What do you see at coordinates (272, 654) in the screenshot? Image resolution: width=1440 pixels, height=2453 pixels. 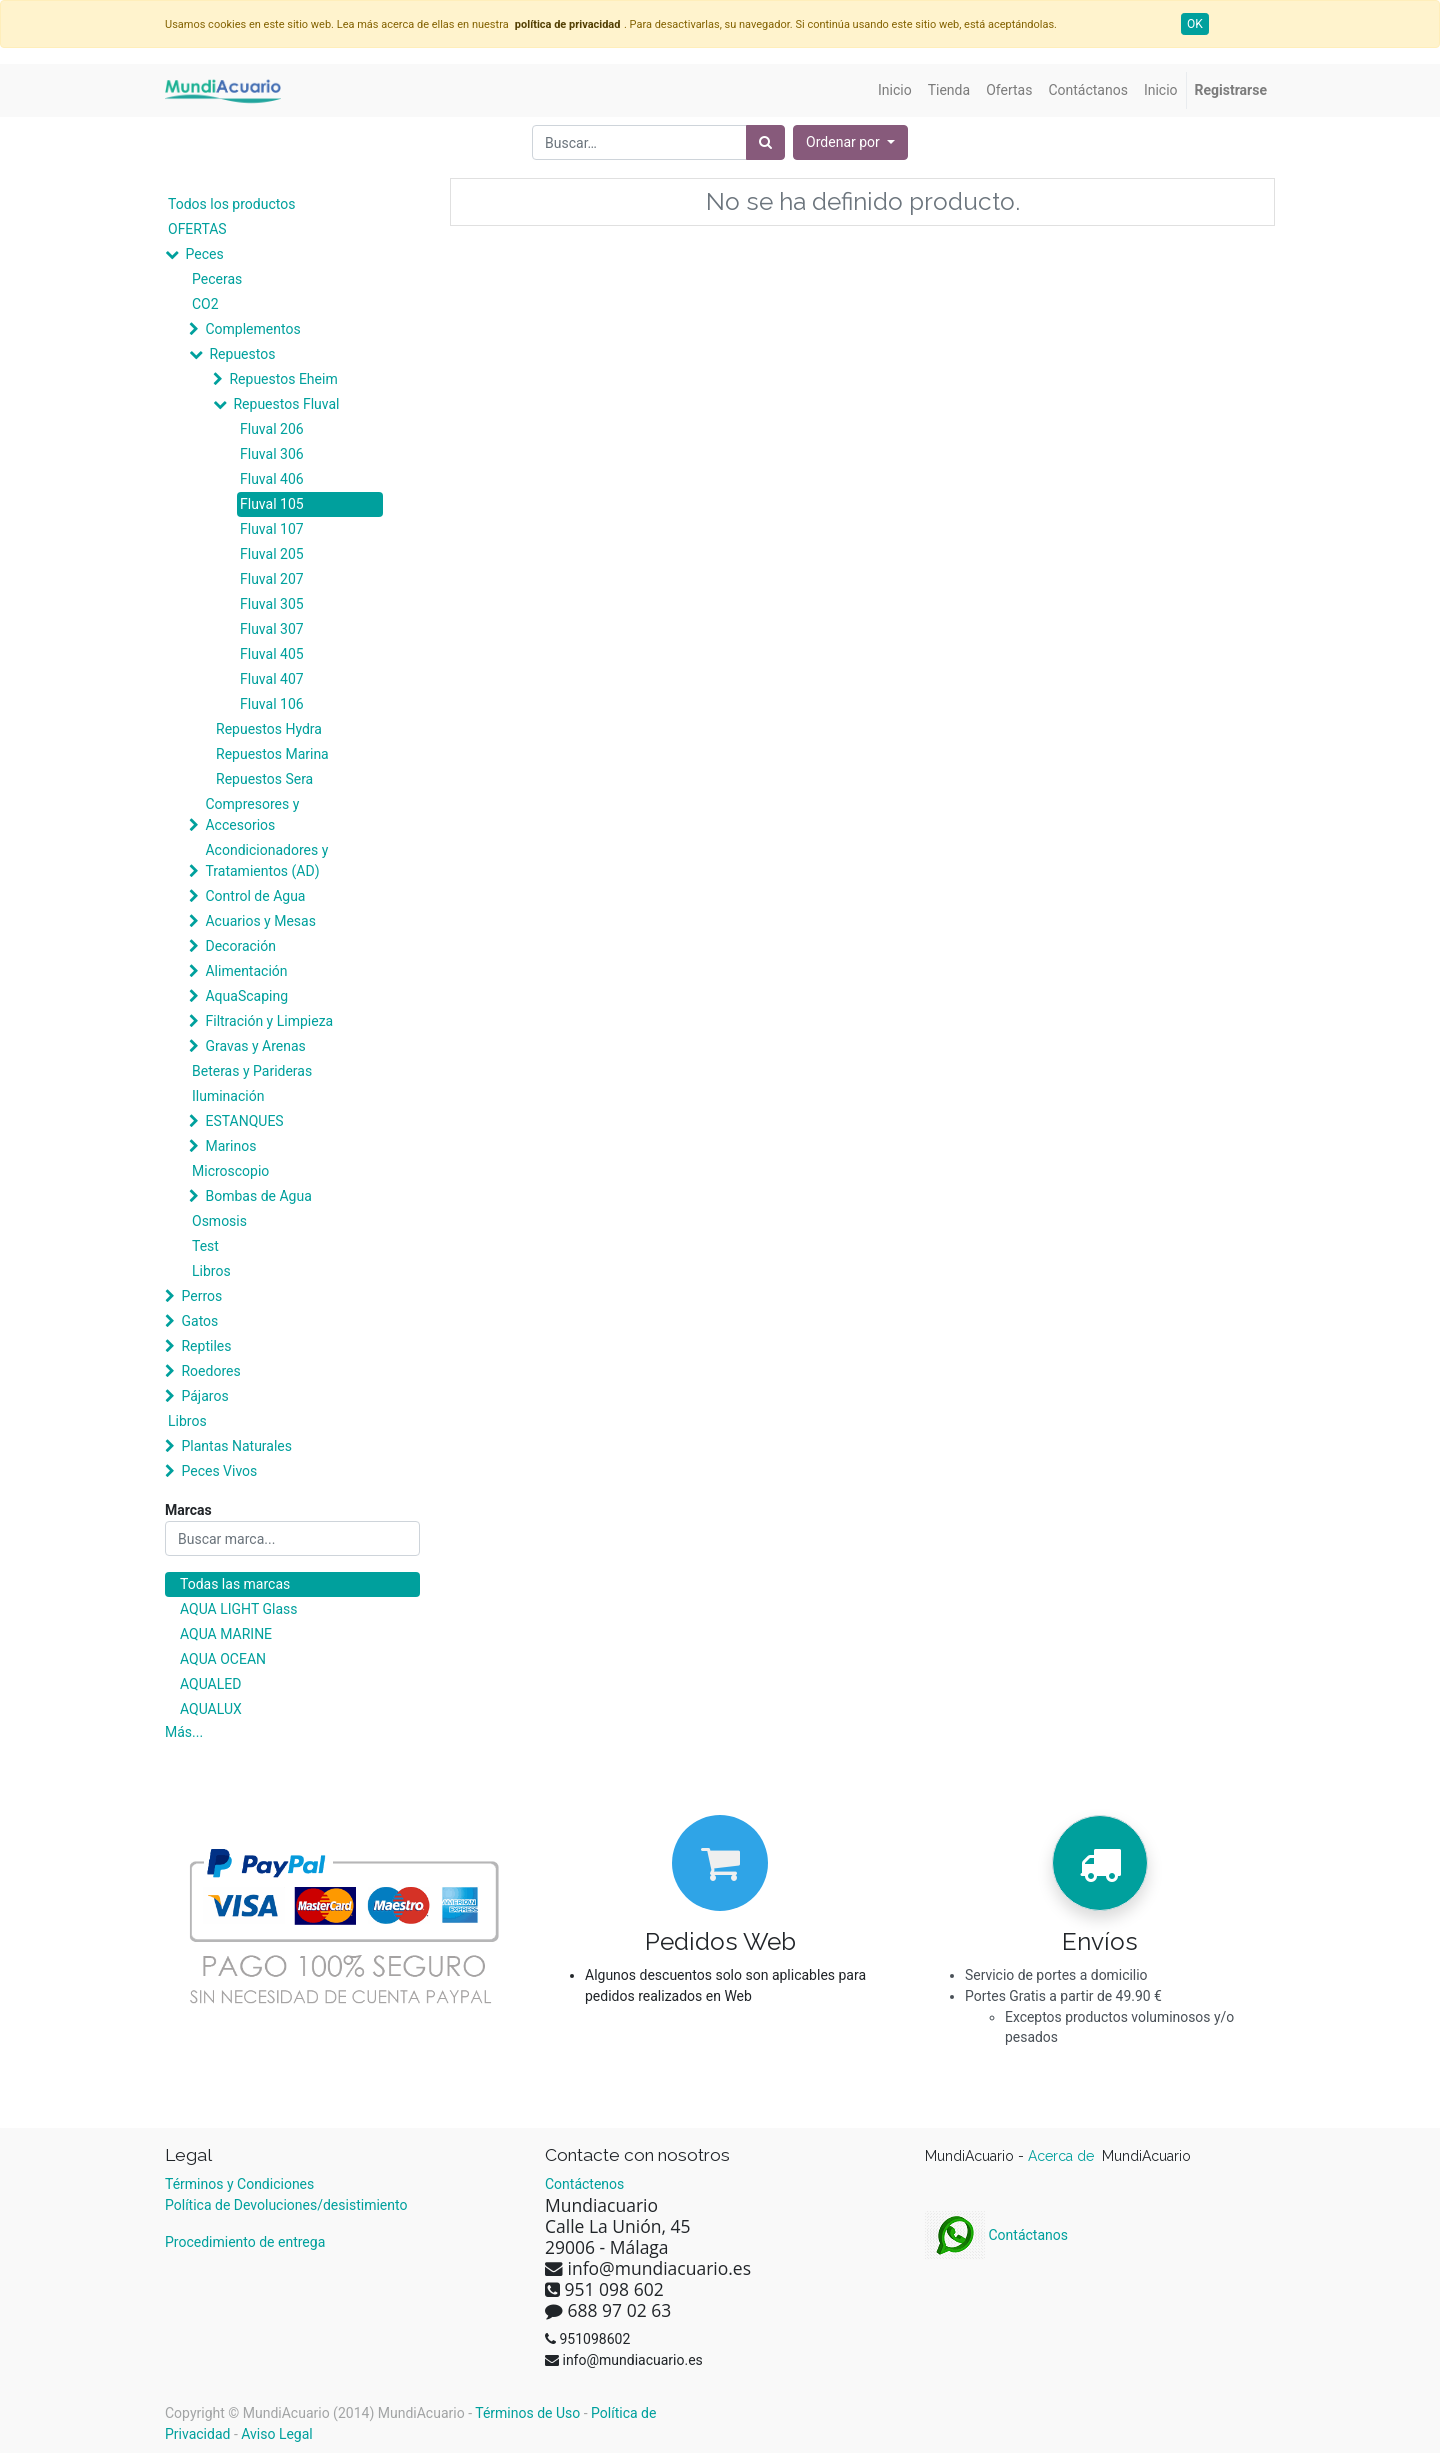 I see `Fluval 405` at bounding box center [272, 654].